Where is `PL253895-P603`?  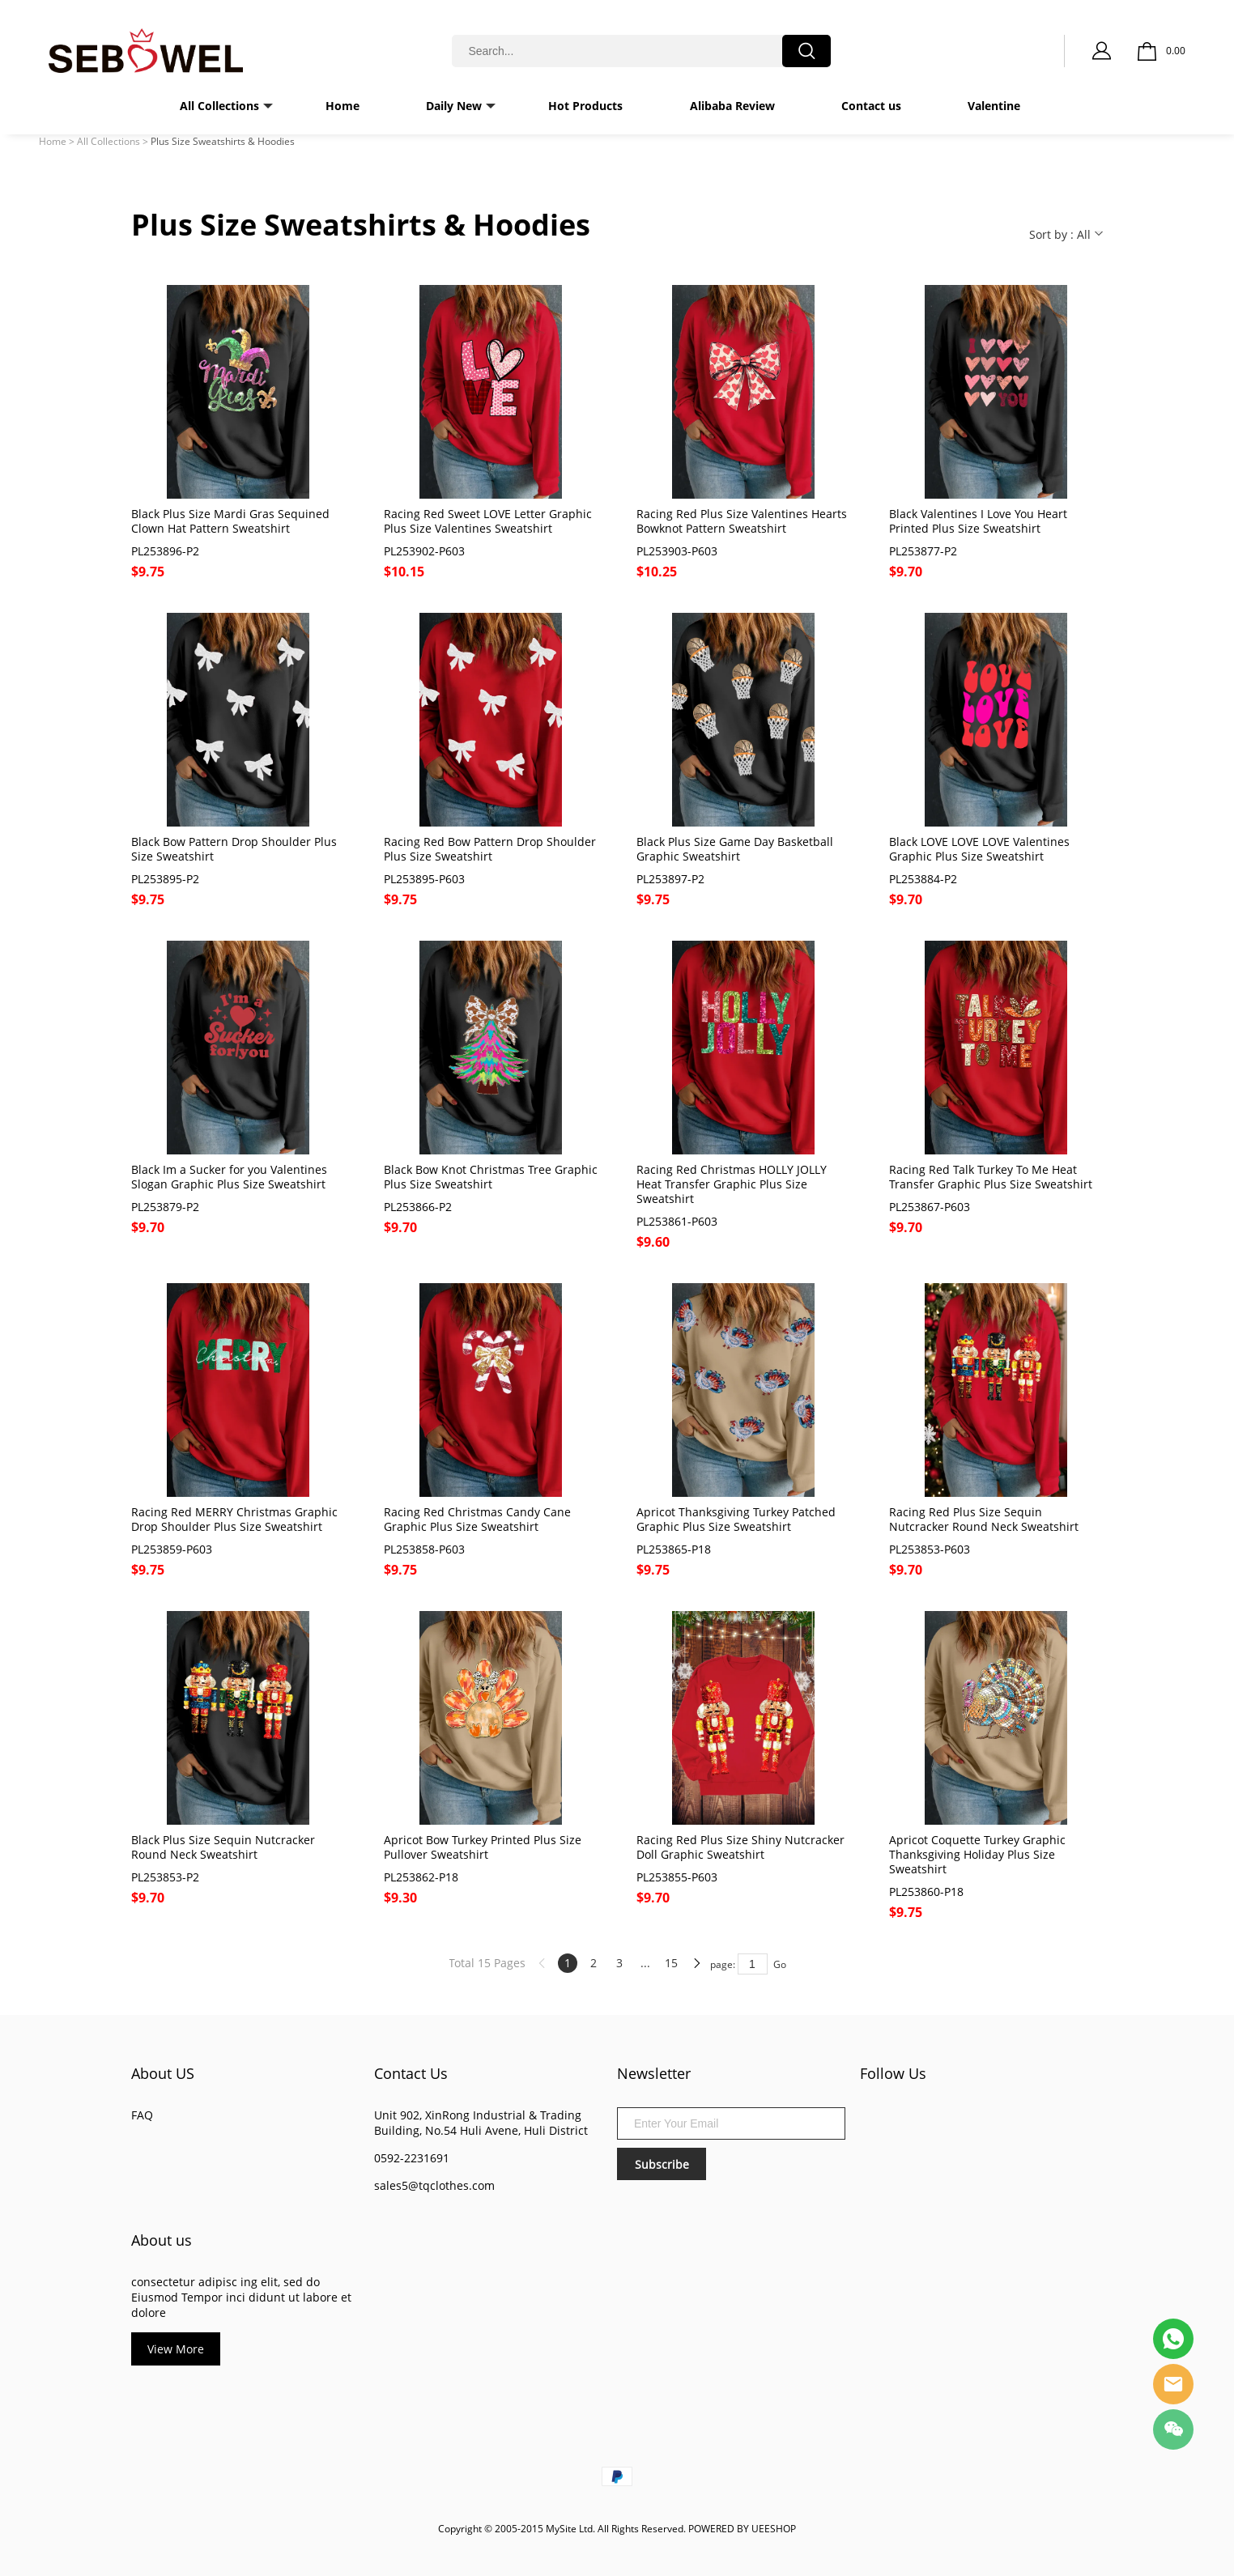 PL253895-P603 is located at coordinates (424, 879).